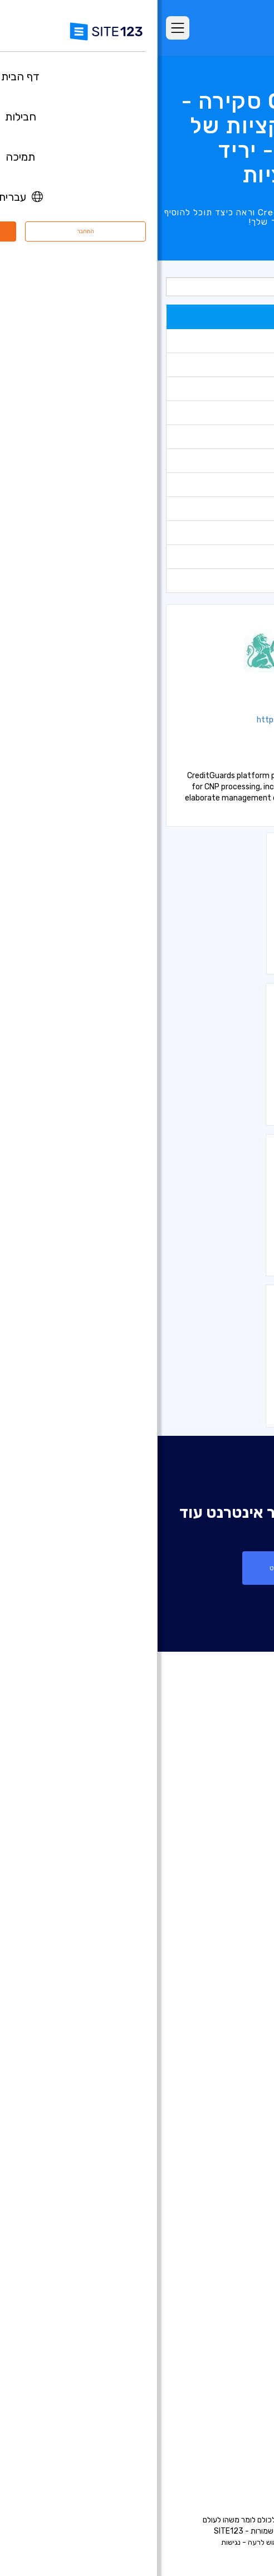 The height and width of the screenshot is (2576, 274). Describe the element at coordinates (137, 1568) in the screenshot. I see `צור אתר אינטרנט` at that location.